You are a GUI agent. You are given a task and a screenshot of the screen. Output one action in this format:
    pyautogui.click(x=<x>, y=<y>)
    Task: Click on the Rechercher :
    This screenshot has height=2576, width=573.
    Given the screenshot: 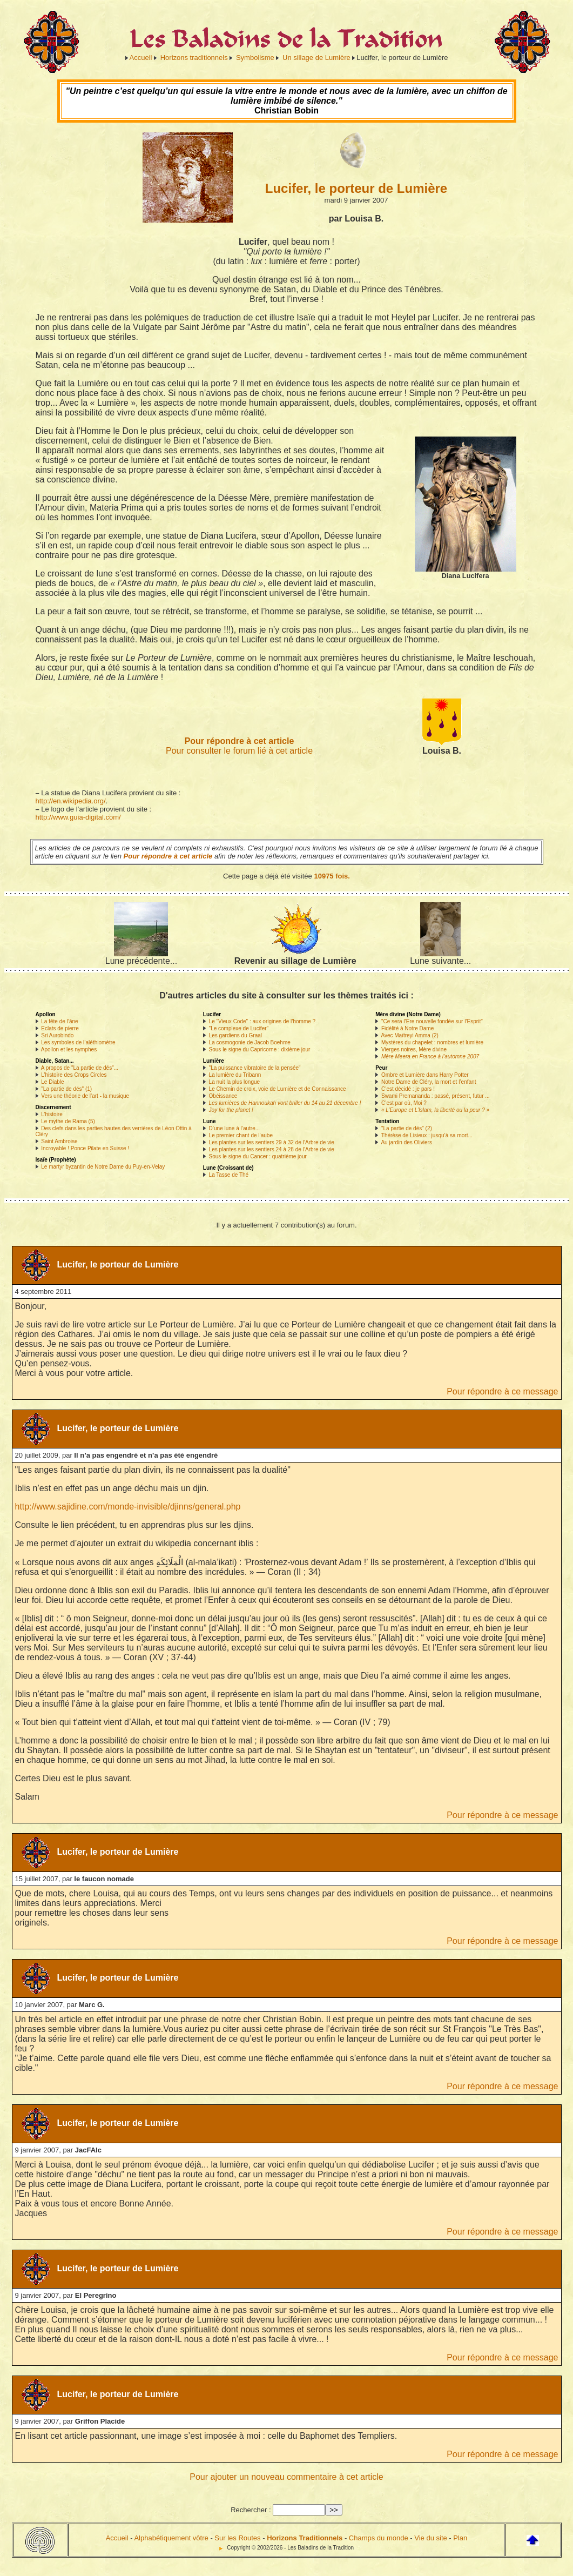 What is the action you would take?
    pyautogui.click(x=251, y=2510)
    